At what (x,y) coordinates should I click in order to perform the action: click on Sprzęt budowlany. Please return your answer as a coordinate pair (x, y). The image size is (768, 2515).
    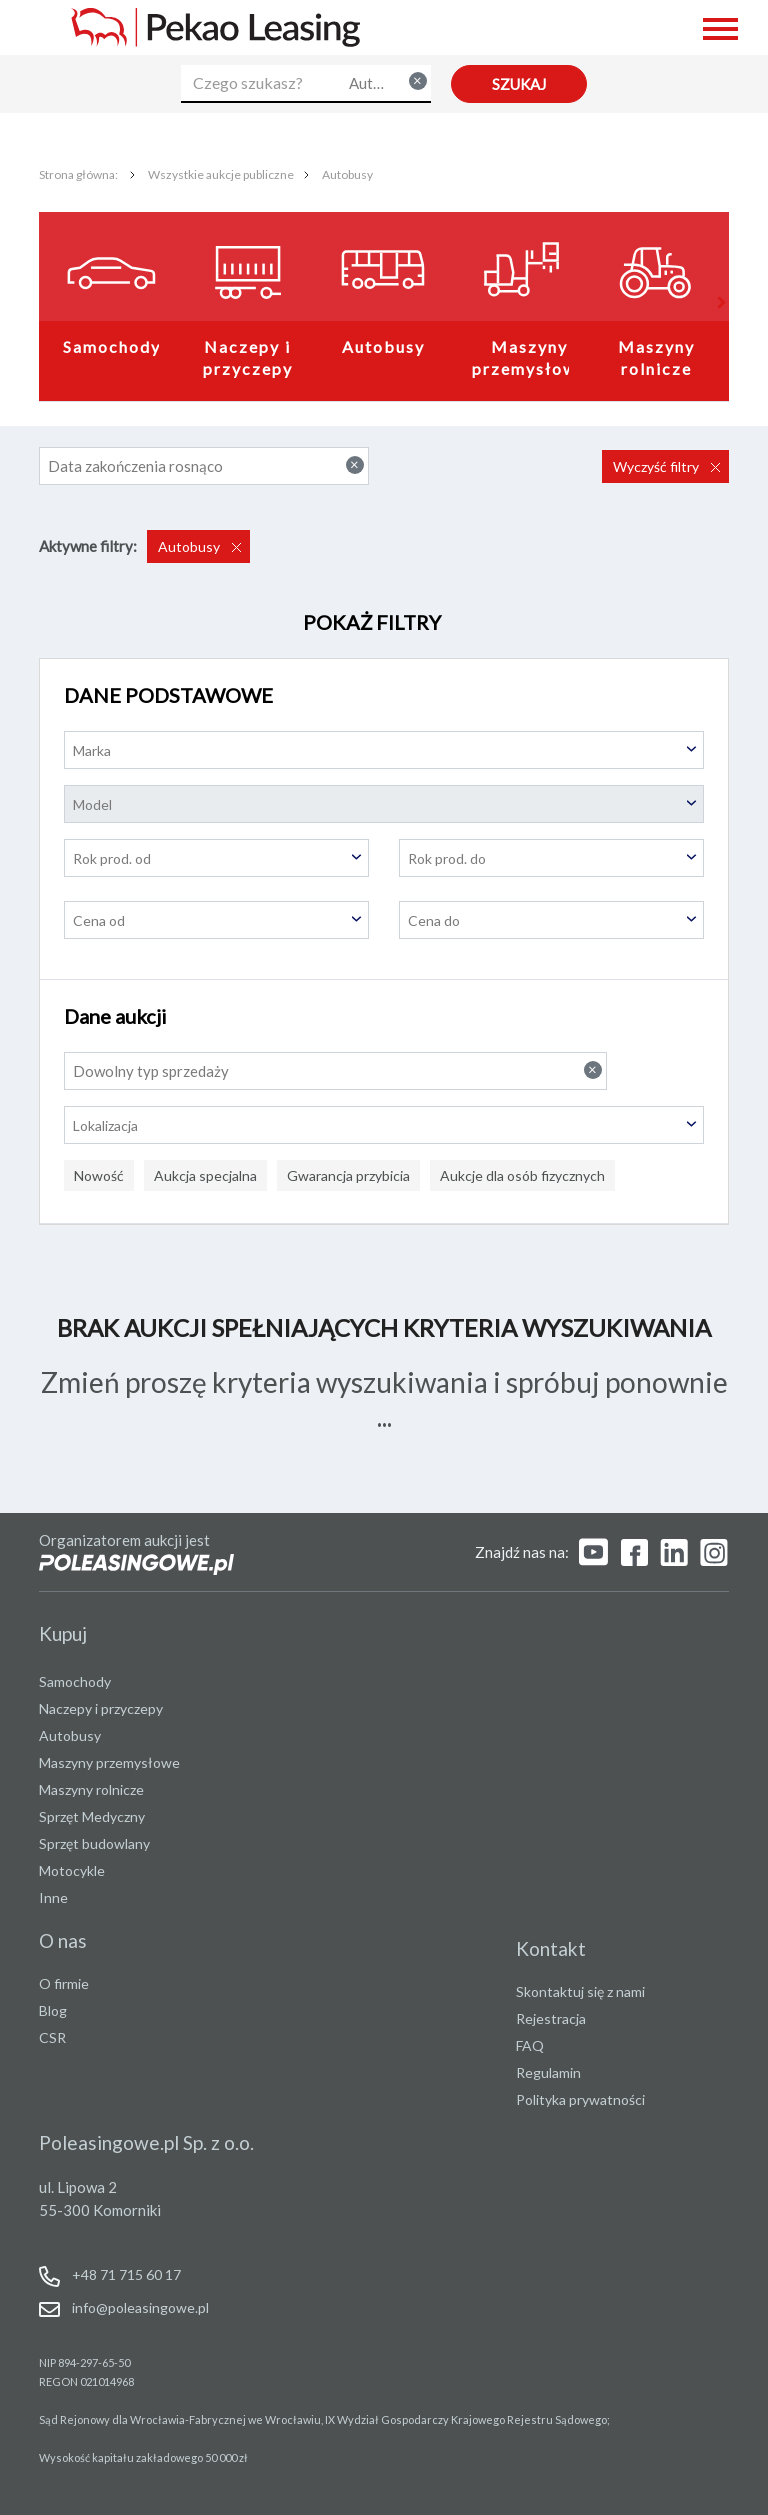
    Looking at the image, I should click on (94, 1843).